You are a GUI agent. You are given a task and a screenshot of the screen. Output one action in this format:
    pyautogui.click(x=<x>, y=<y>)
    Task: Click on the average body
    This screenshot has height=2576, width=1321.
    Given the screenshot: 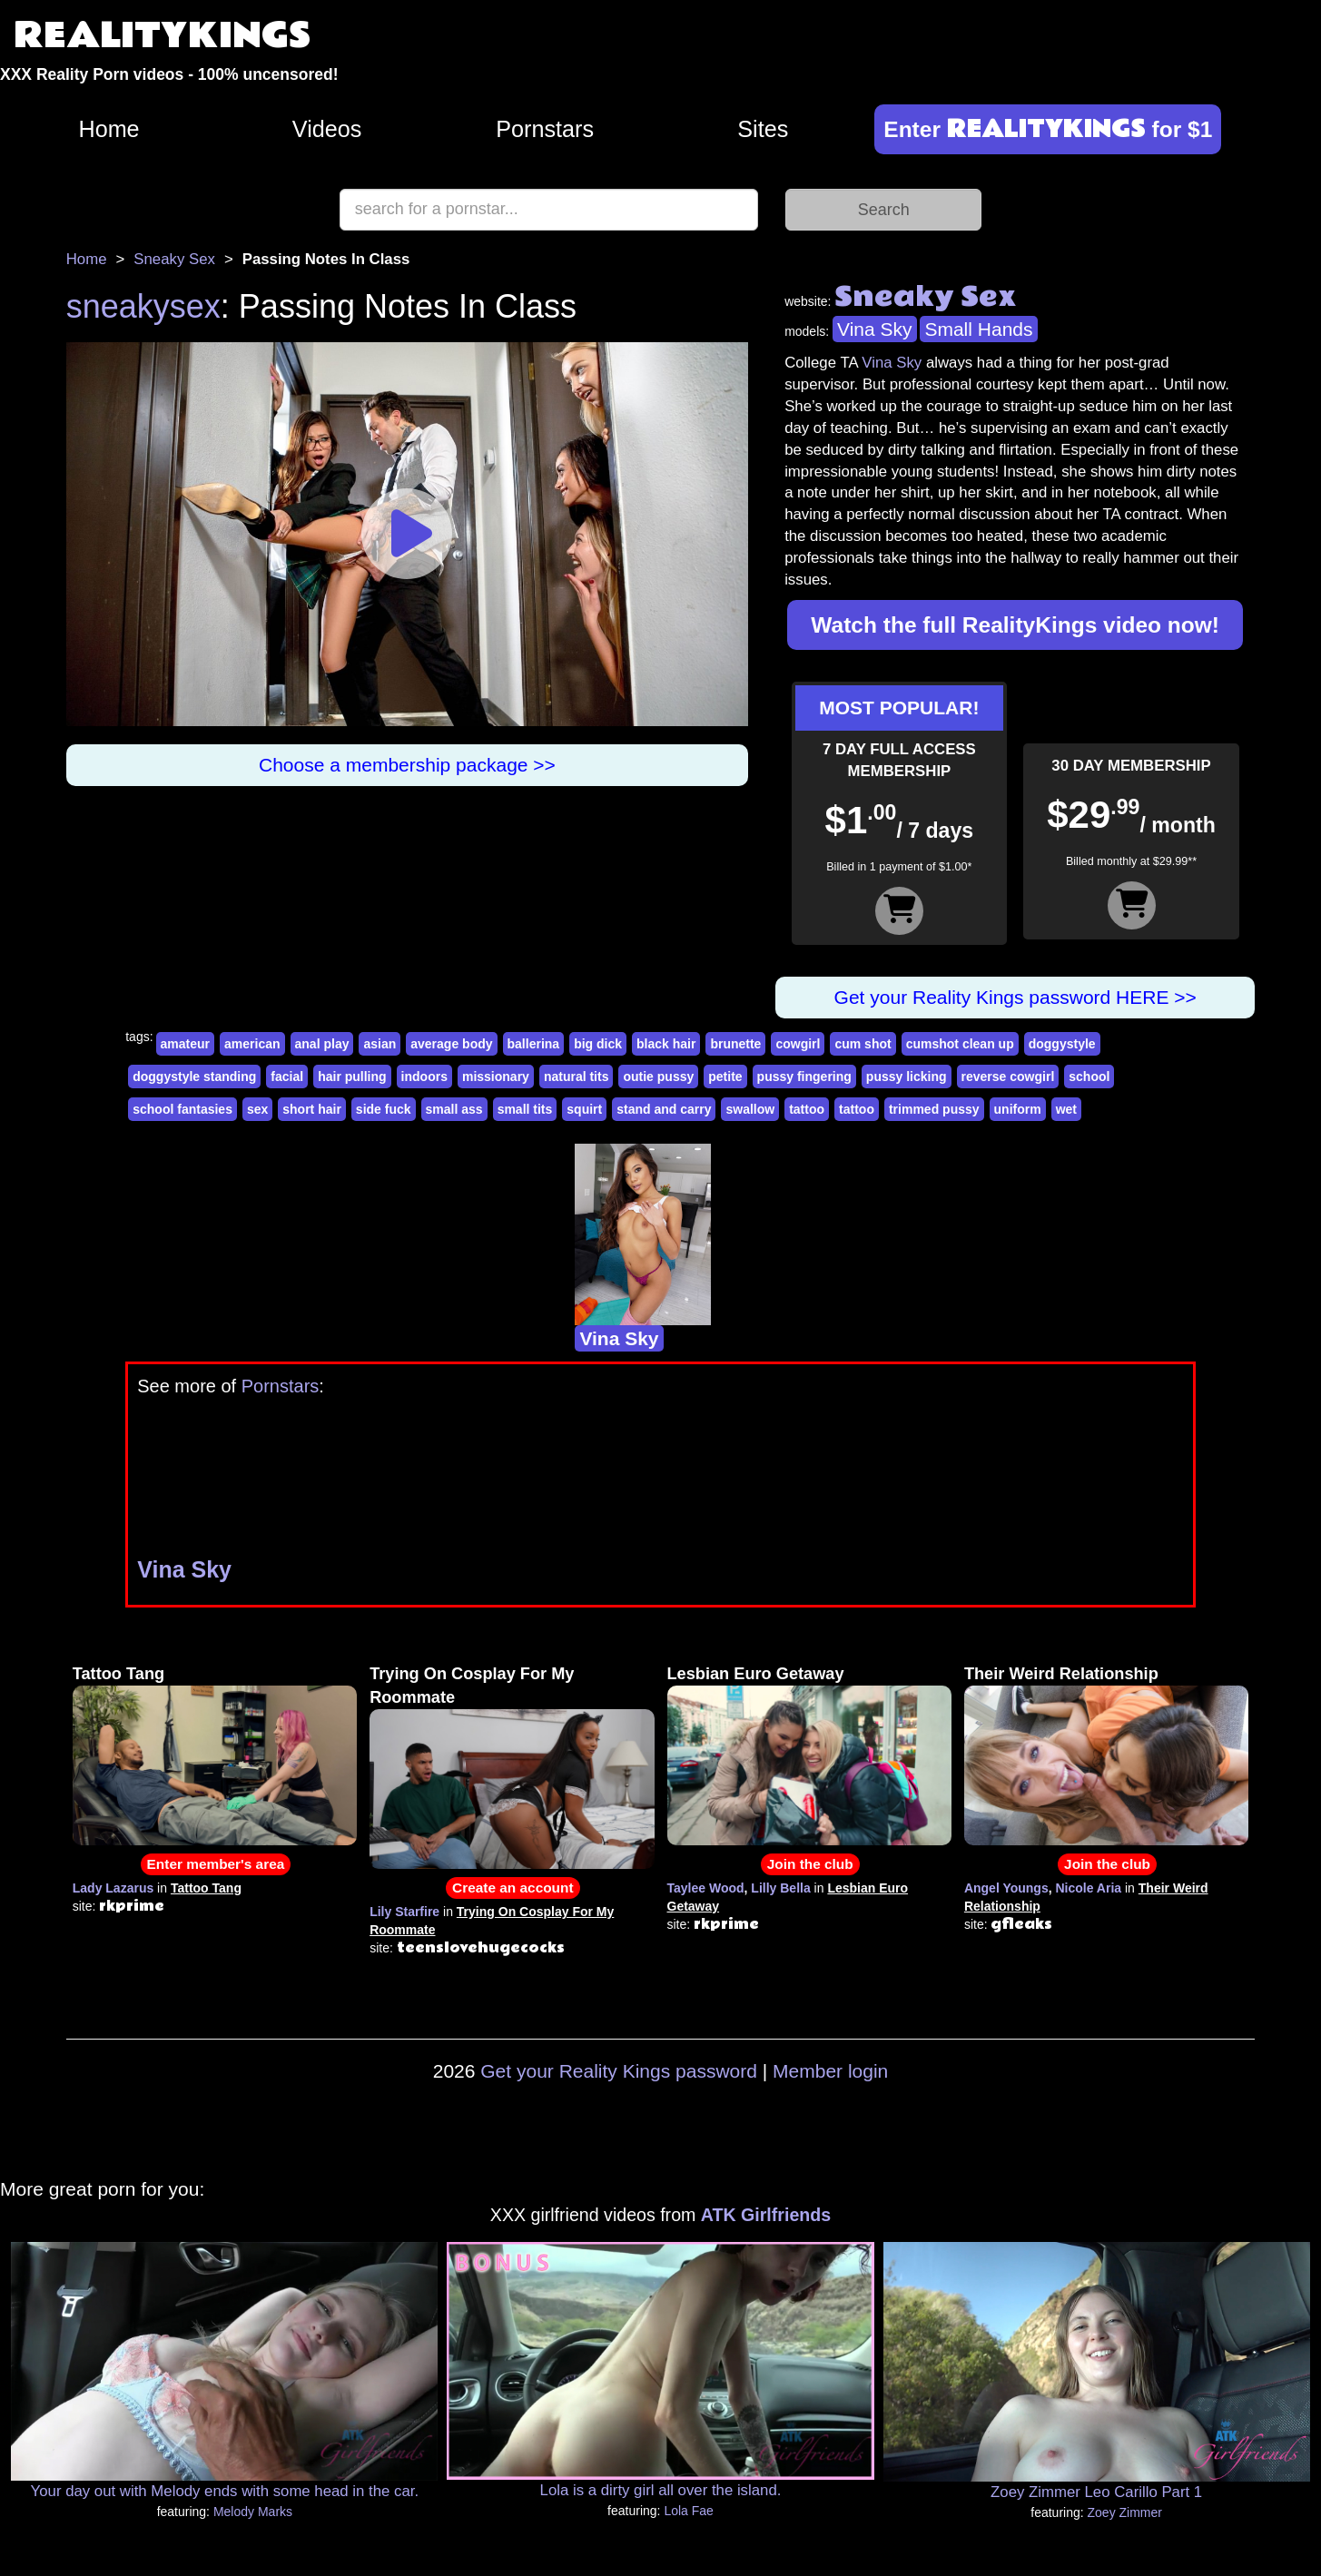 What is the action you would take?
    pyautogui.click(x=451, y=1044)
    